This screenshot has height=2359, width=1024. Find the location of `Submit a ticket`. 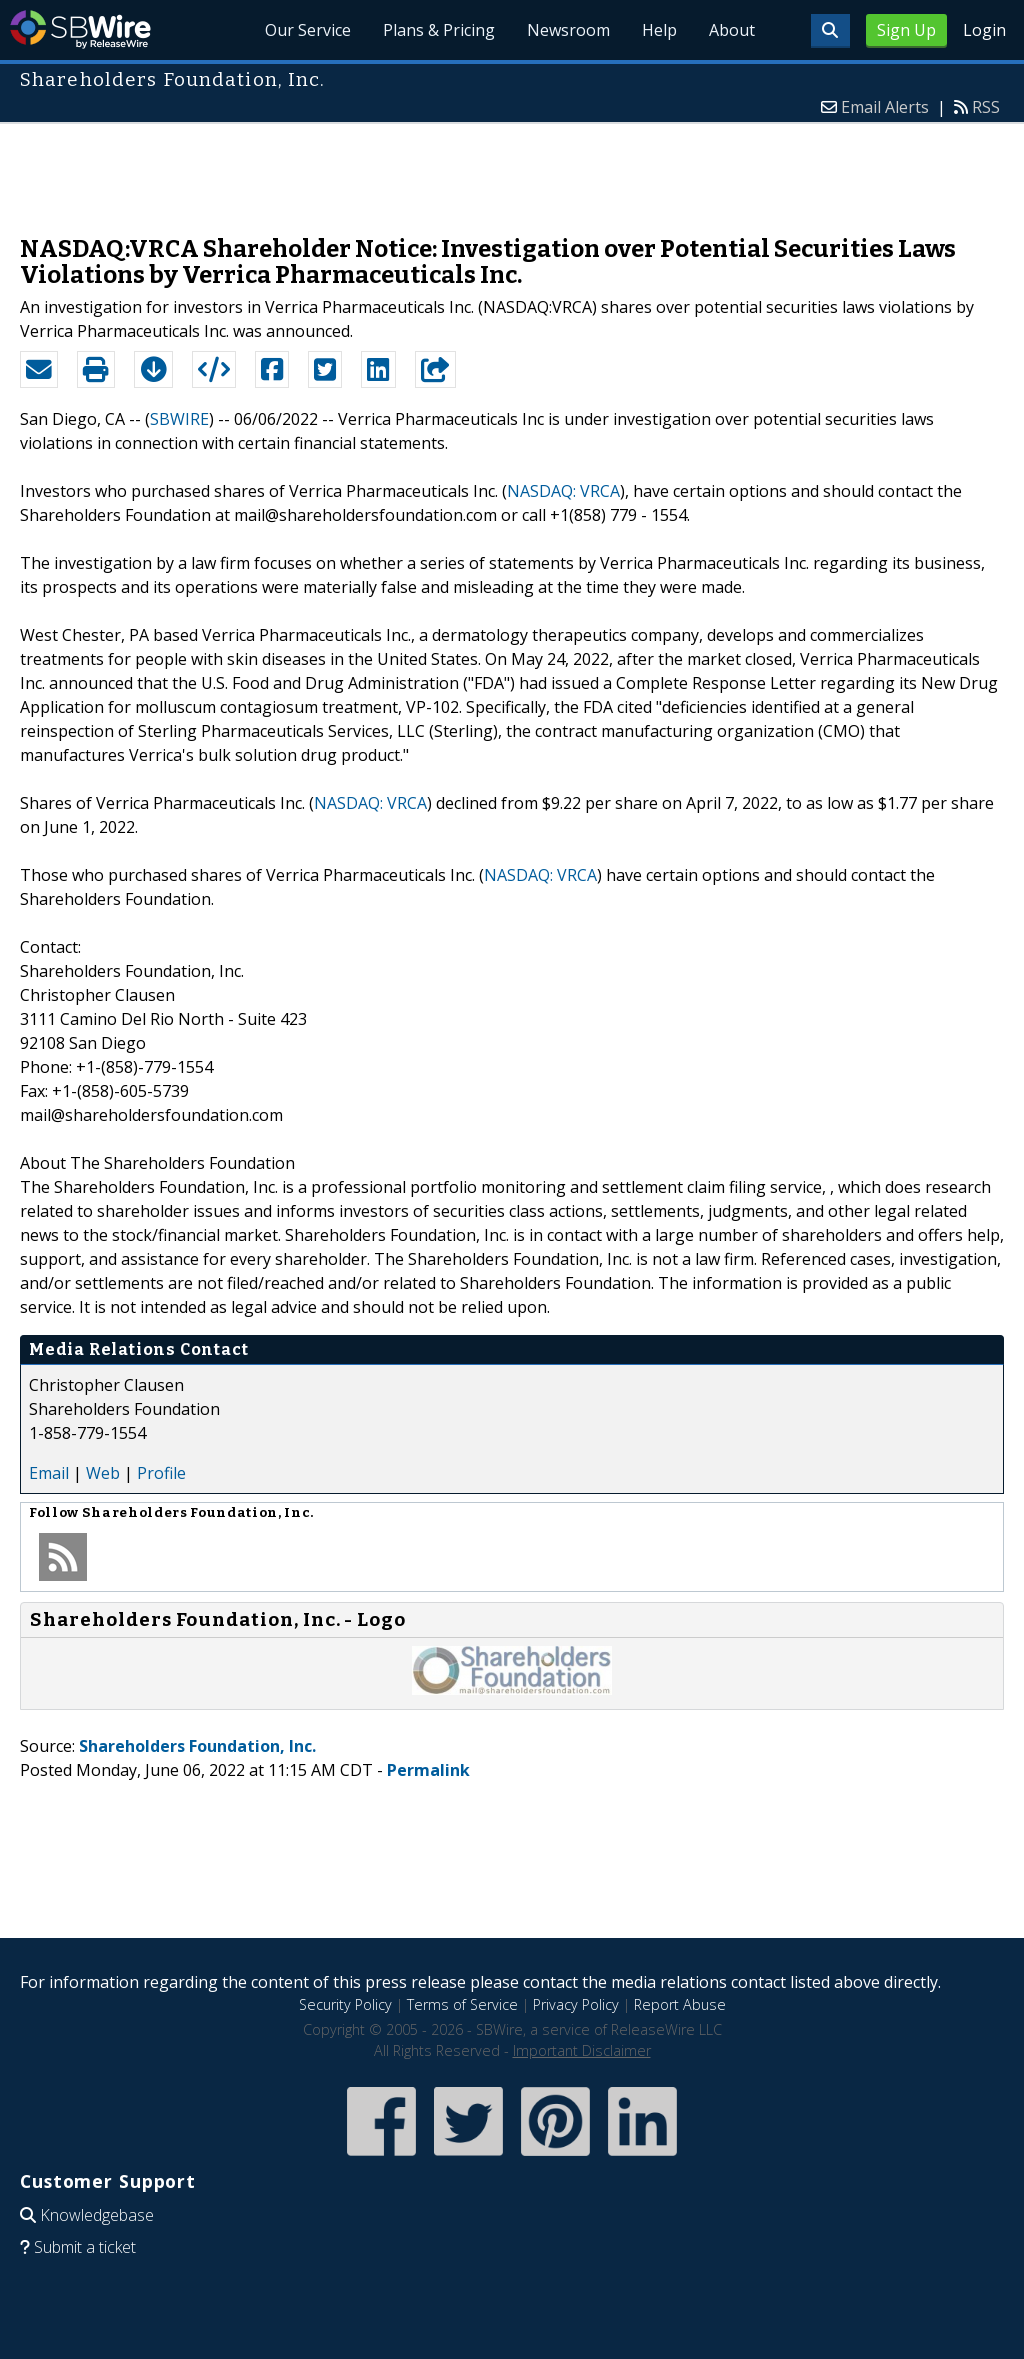

Submit a ticket is located at coordinates (85, 2247).